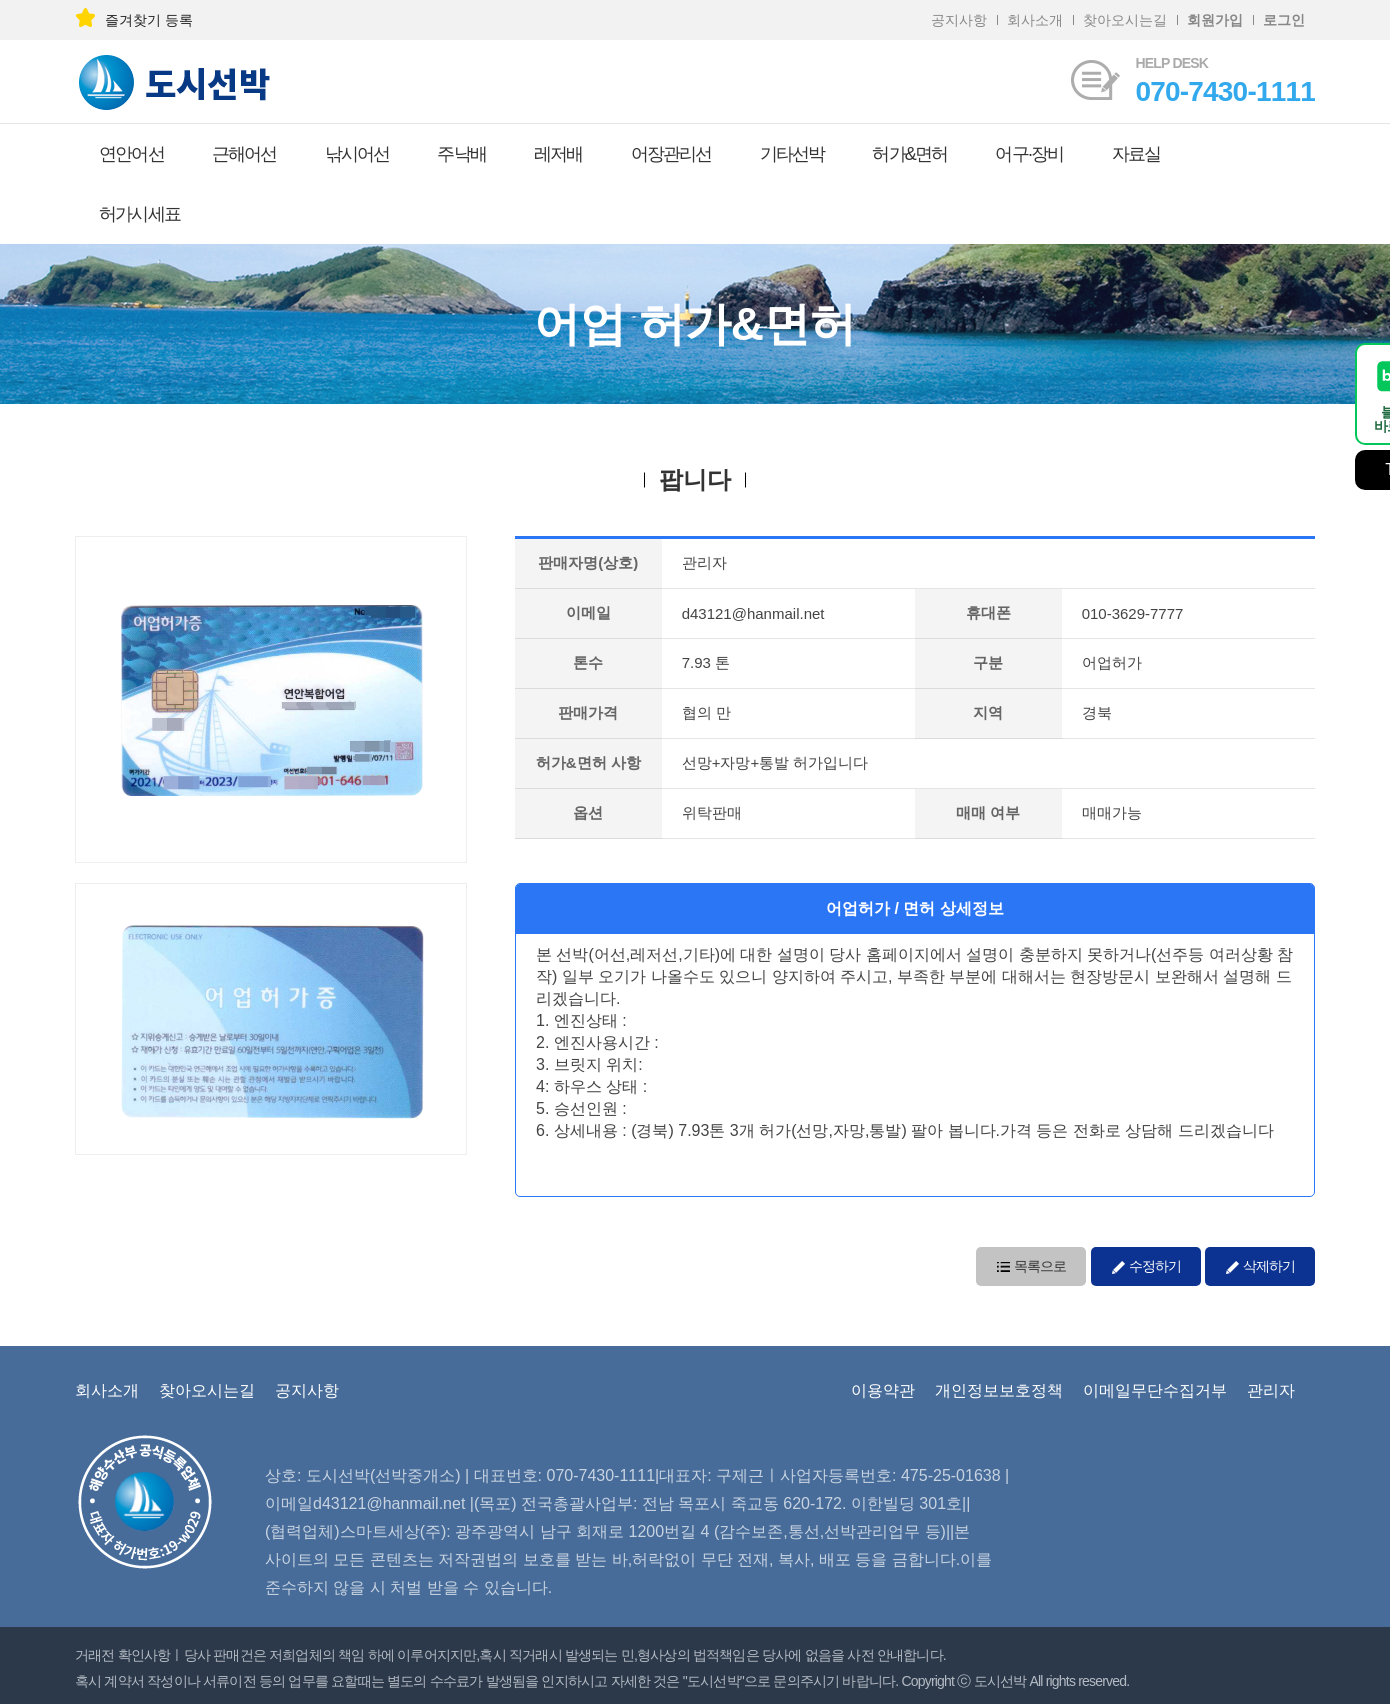  What do you see at coordinates (139, 214) in the screenshot?
I see `허가시세표` at bounding box center [139, 214].